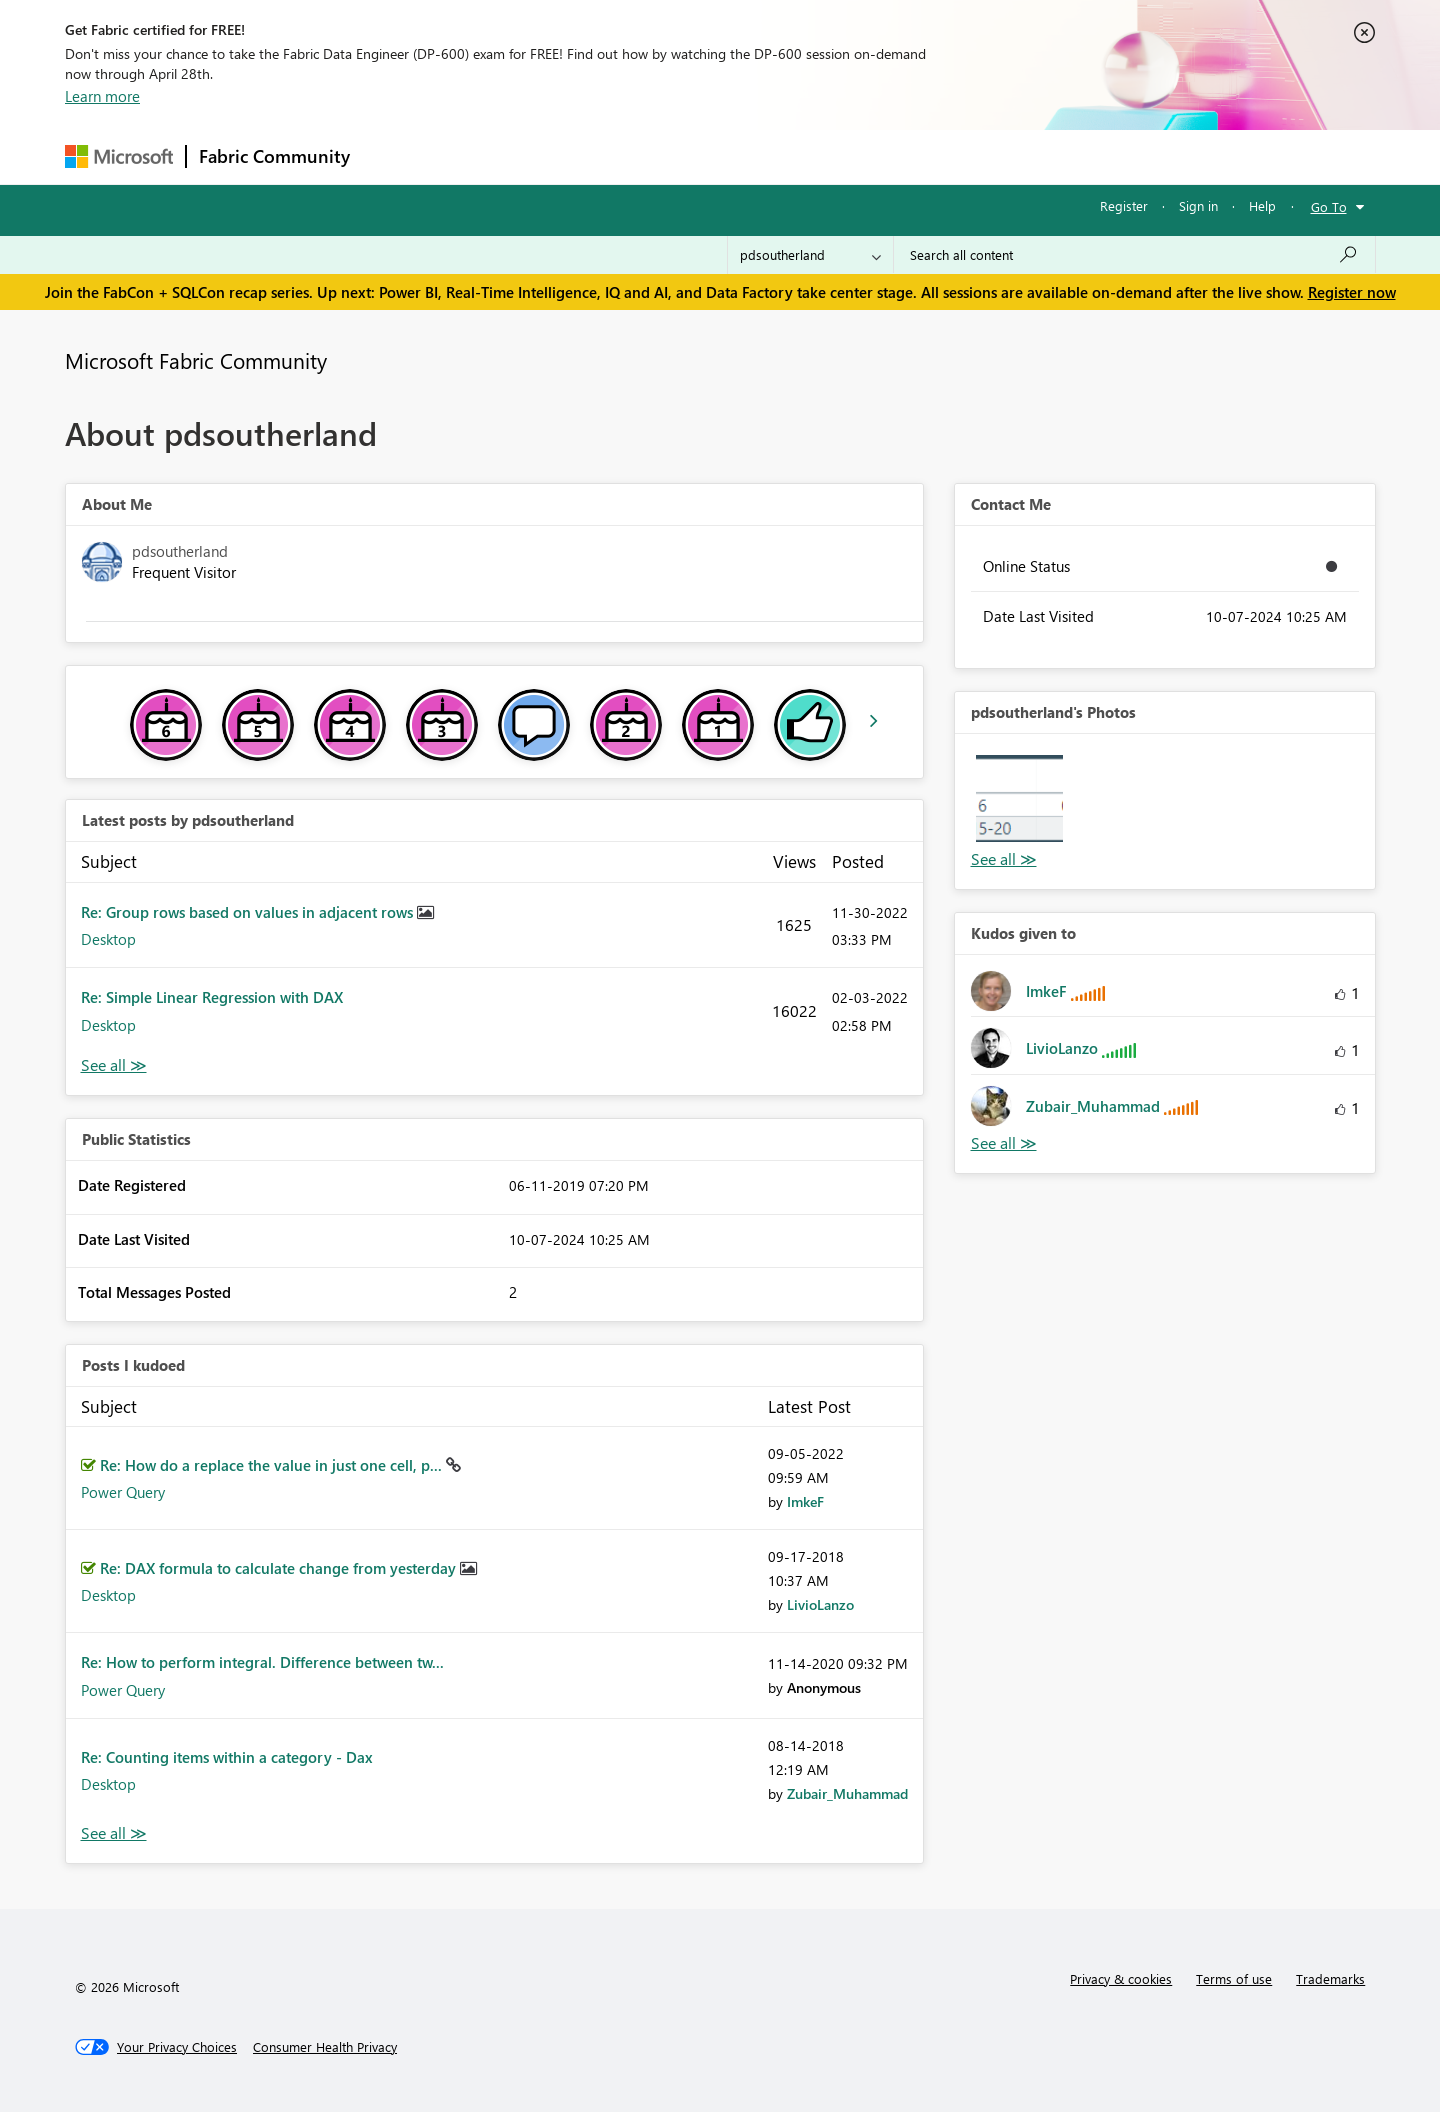 This screenshot has width=1440, height=2112. What do you see at coordinates (249, 912) in the screenshot?
I see `Re: Group rows based on values in adjacent rows` at bounding box center [249, 912].